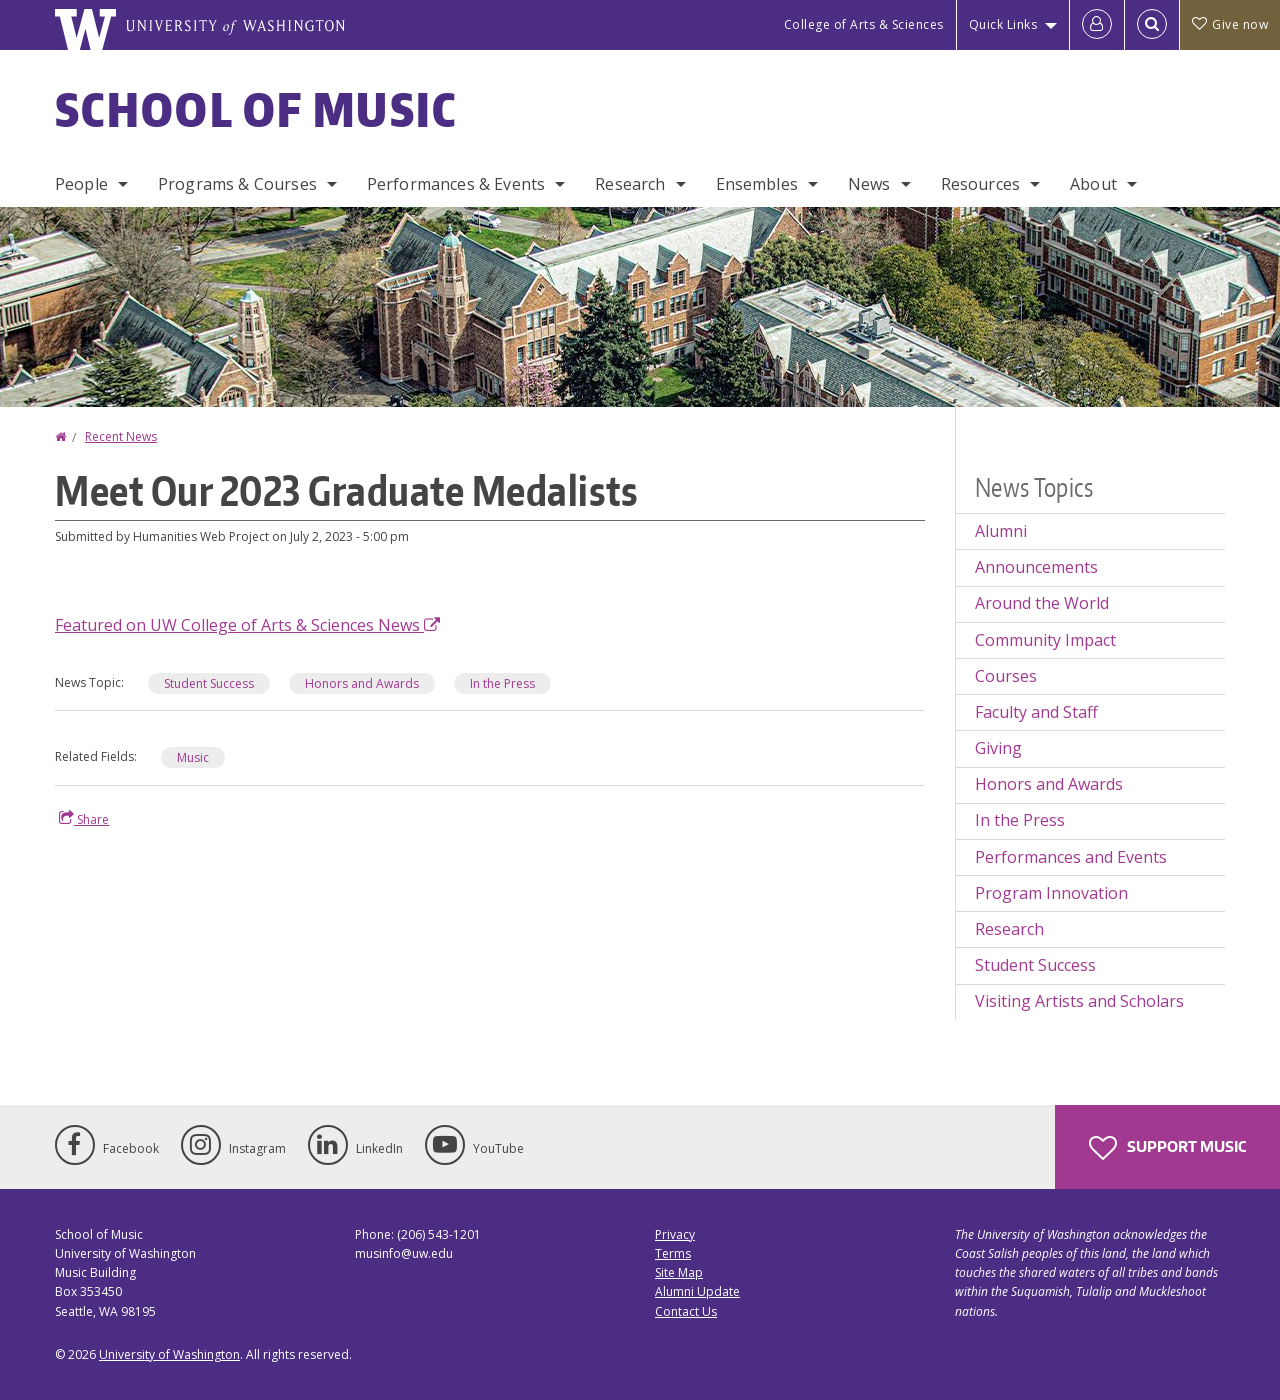 The height and width of the screenshot is (1400, 1280). Describe the element at coordinates (1009, 929) in the screenshot. I see `Research [Research news]` at that location.